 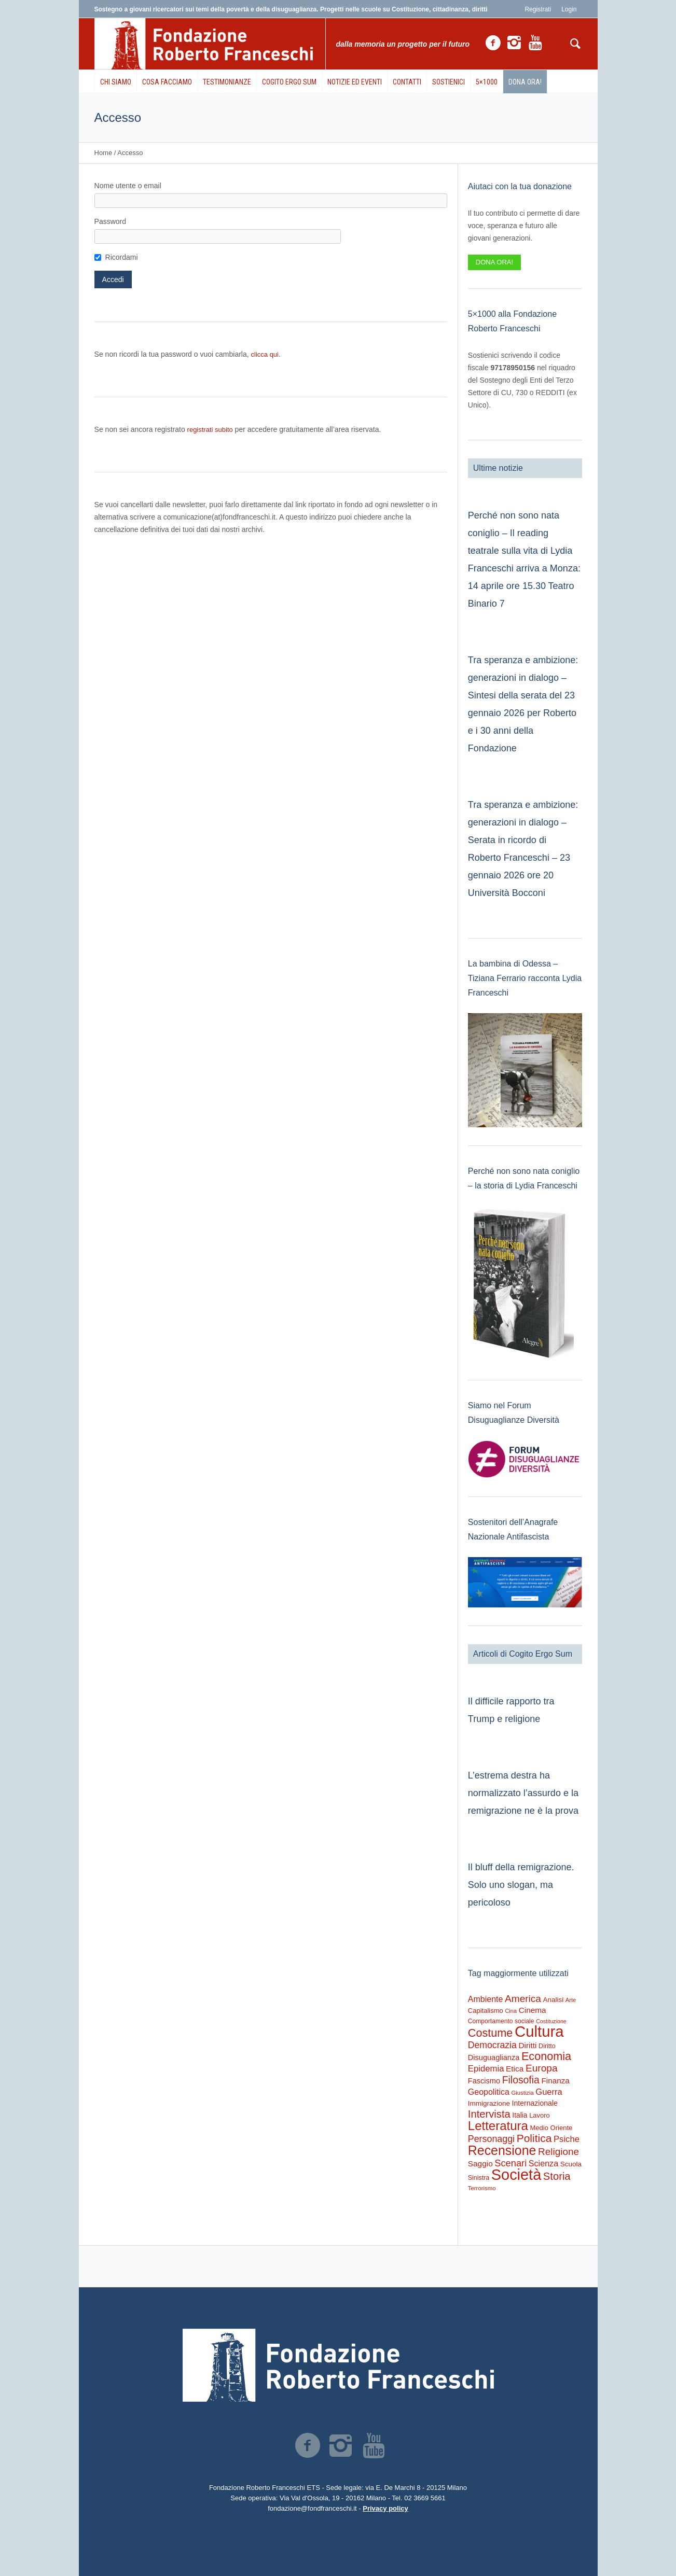 I want to click on Login, so click(x=568, y=9).